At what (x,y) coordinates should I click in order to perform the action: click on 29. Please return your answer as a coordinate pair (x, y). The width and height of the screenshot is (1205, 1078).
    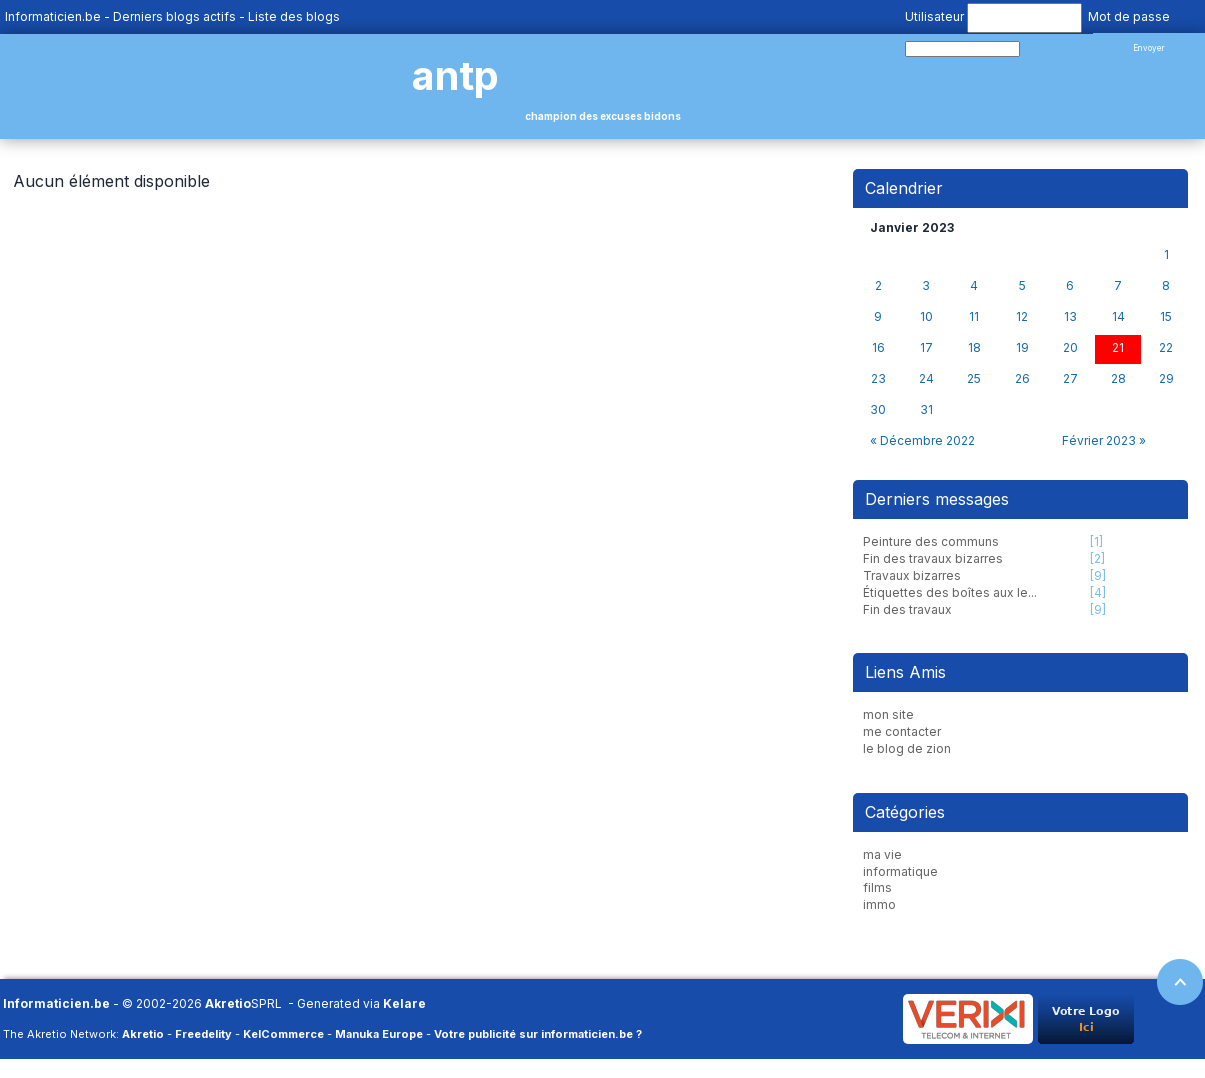
    Looking at the image, I should click on (1166, 379).